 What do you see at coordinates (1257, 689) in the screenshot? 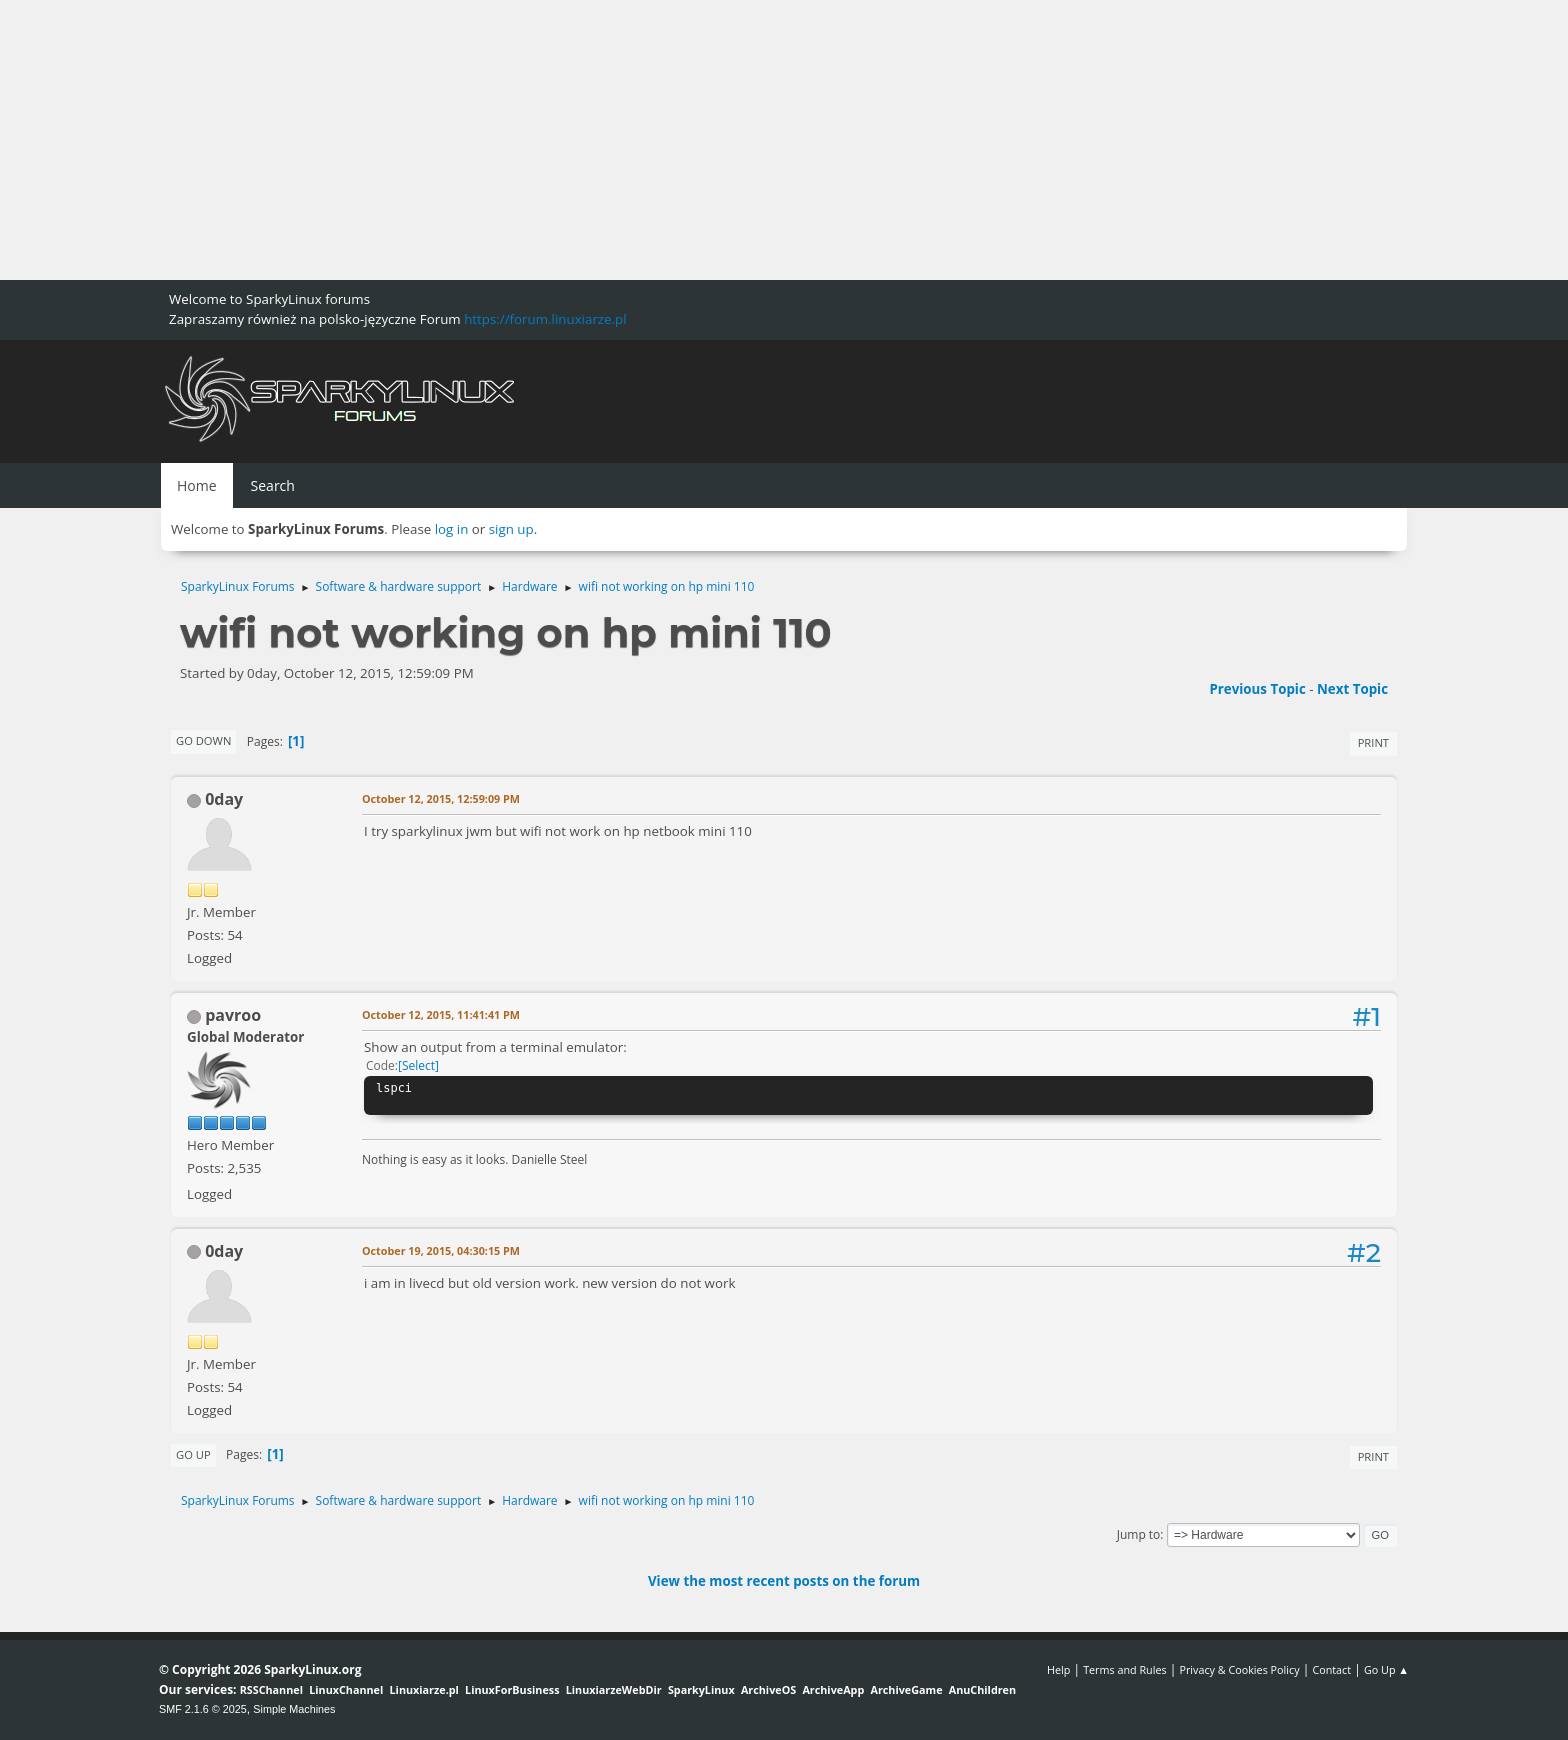
I see `Previous topic` at bounding box center [1257, 689].